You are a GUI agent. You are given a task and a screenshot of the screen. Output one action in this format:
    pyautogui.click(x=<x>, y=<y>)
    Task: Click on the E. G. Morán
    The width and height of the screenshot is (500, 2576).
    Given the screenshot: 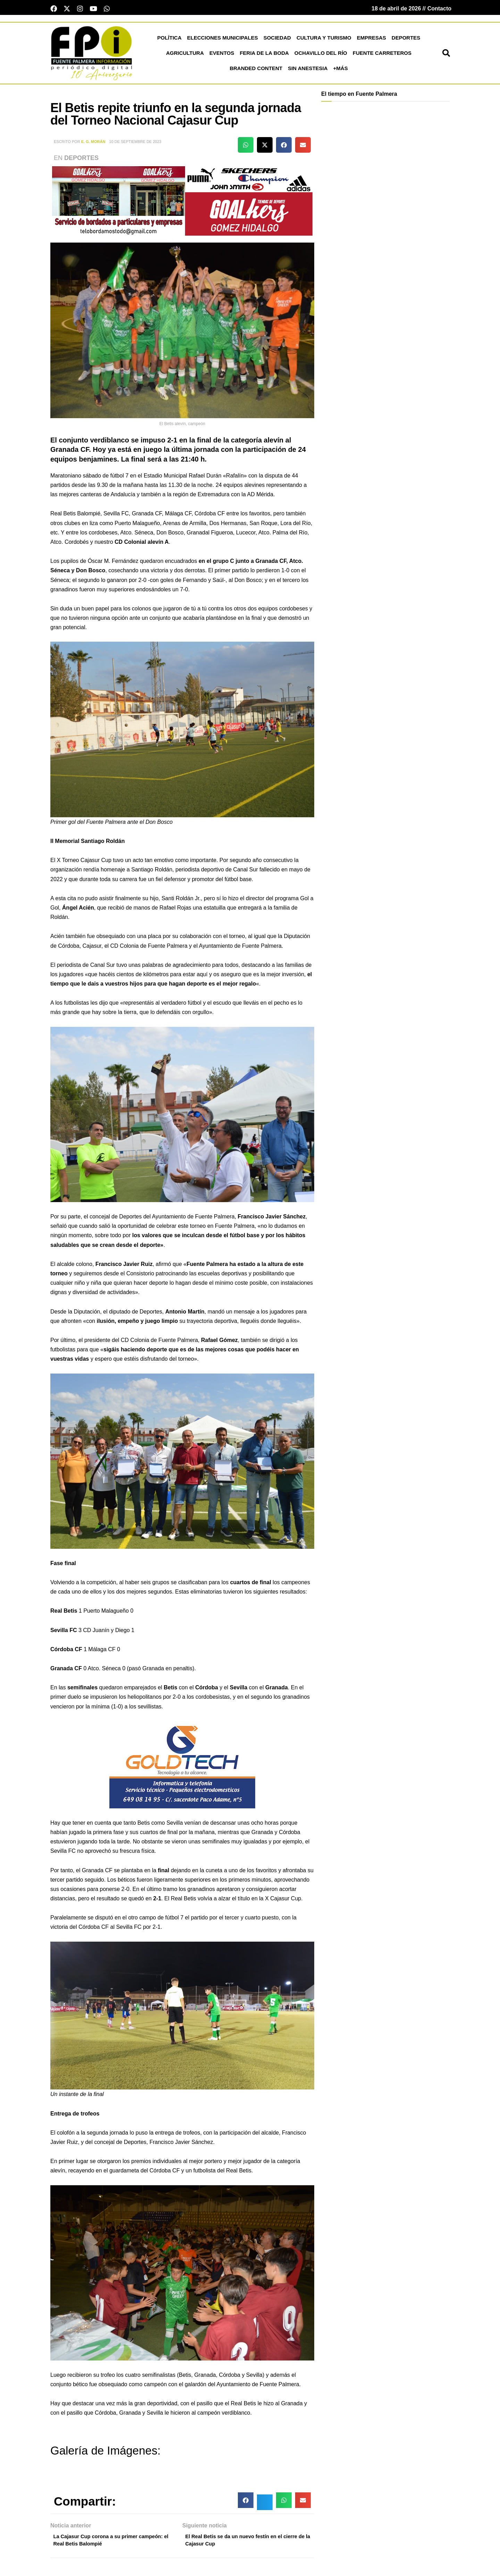 What is the action you would take?
    pyautogui.click(x=93, y=144)
    